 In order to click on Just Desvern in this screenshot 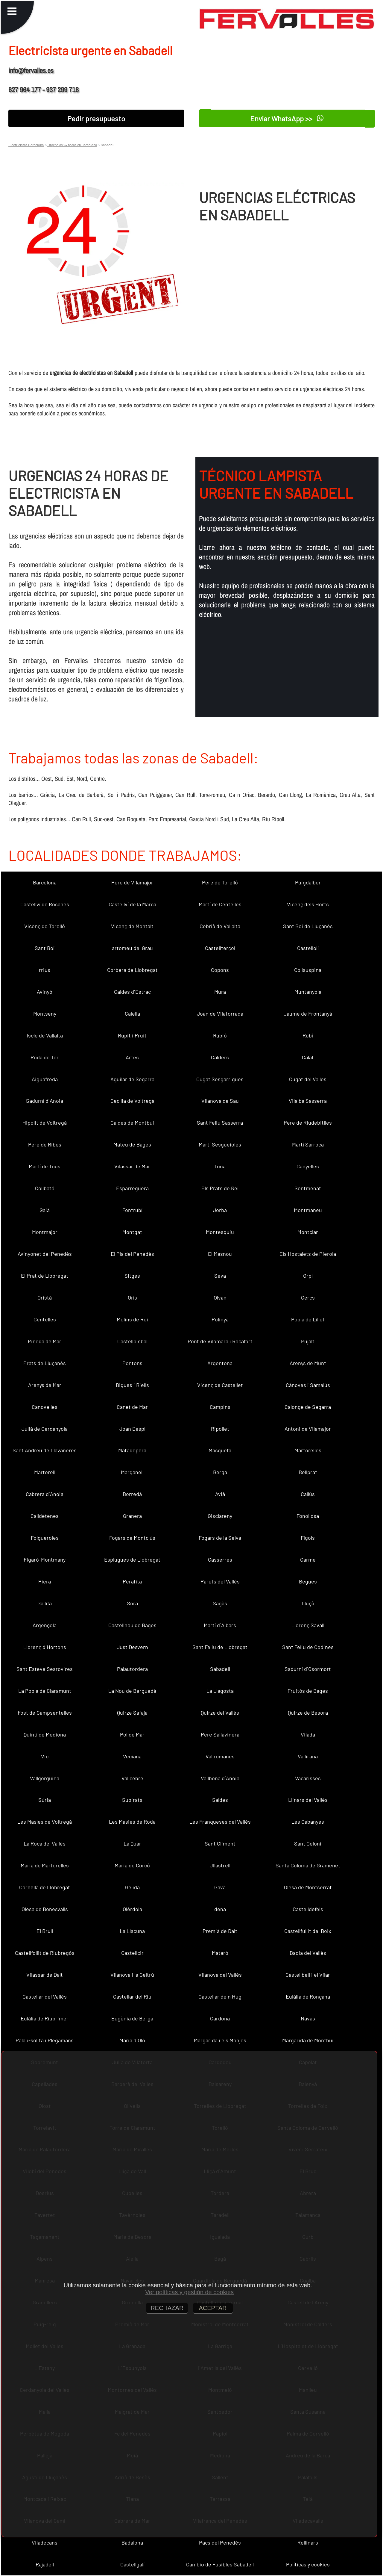, I will do `click(132, 1647)`.